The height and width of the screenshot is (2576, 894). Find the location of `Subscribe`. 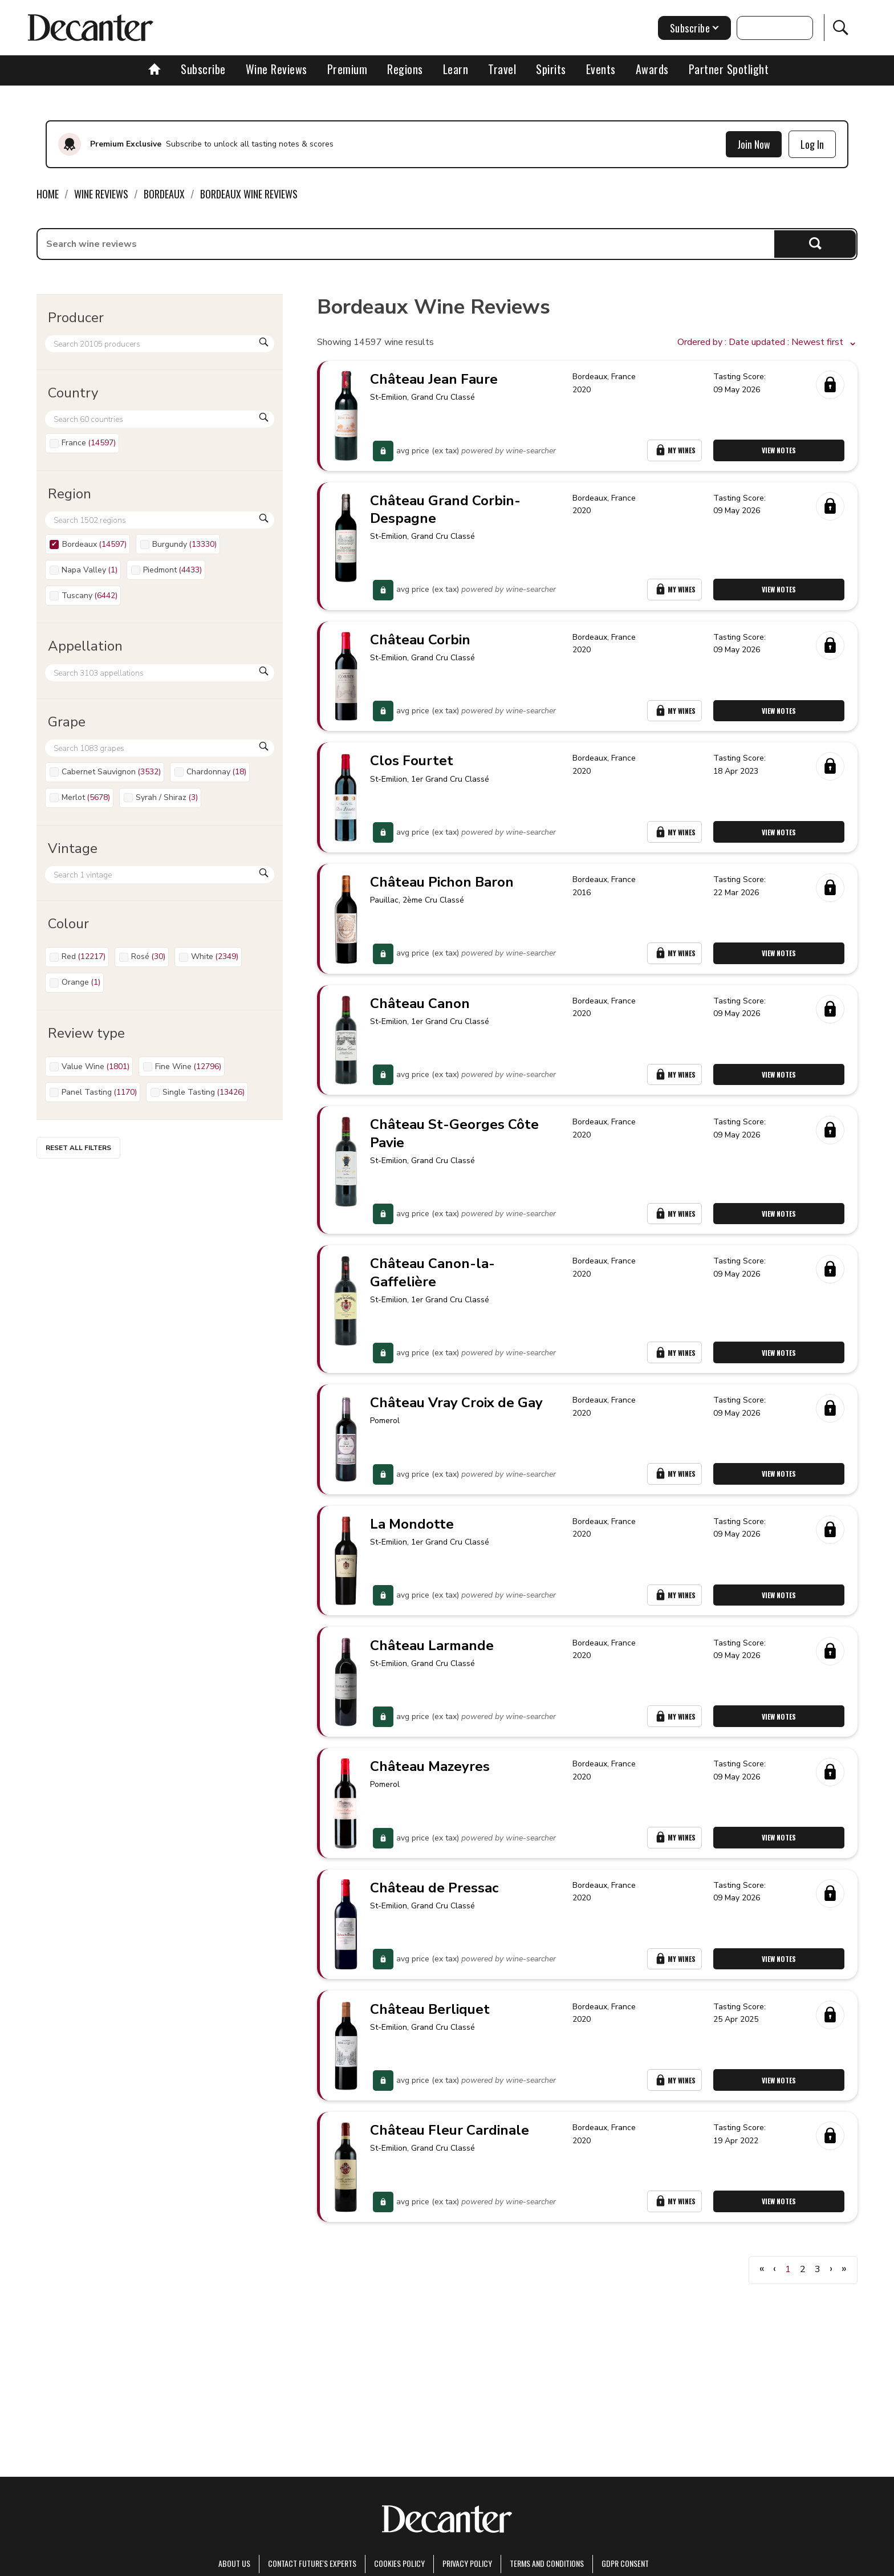

Subscribe is located at coordinates (203, 69).